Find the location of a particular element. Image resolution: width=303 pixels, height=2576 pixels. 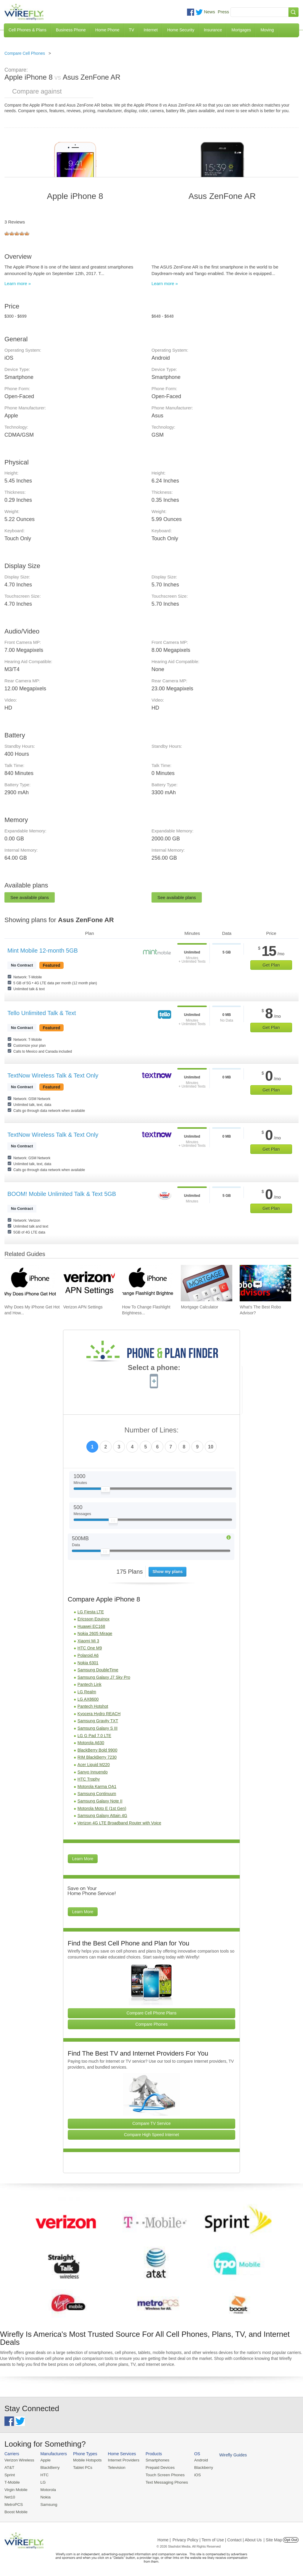

Samsung DoubleTime is located at coordinates (98, 1670).